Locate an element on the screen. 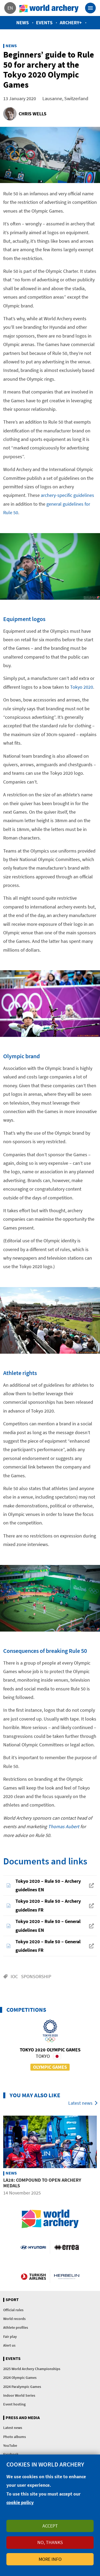 This screenshot has width=100, height=2576. Alert us is located at coordinates (9, 2345).